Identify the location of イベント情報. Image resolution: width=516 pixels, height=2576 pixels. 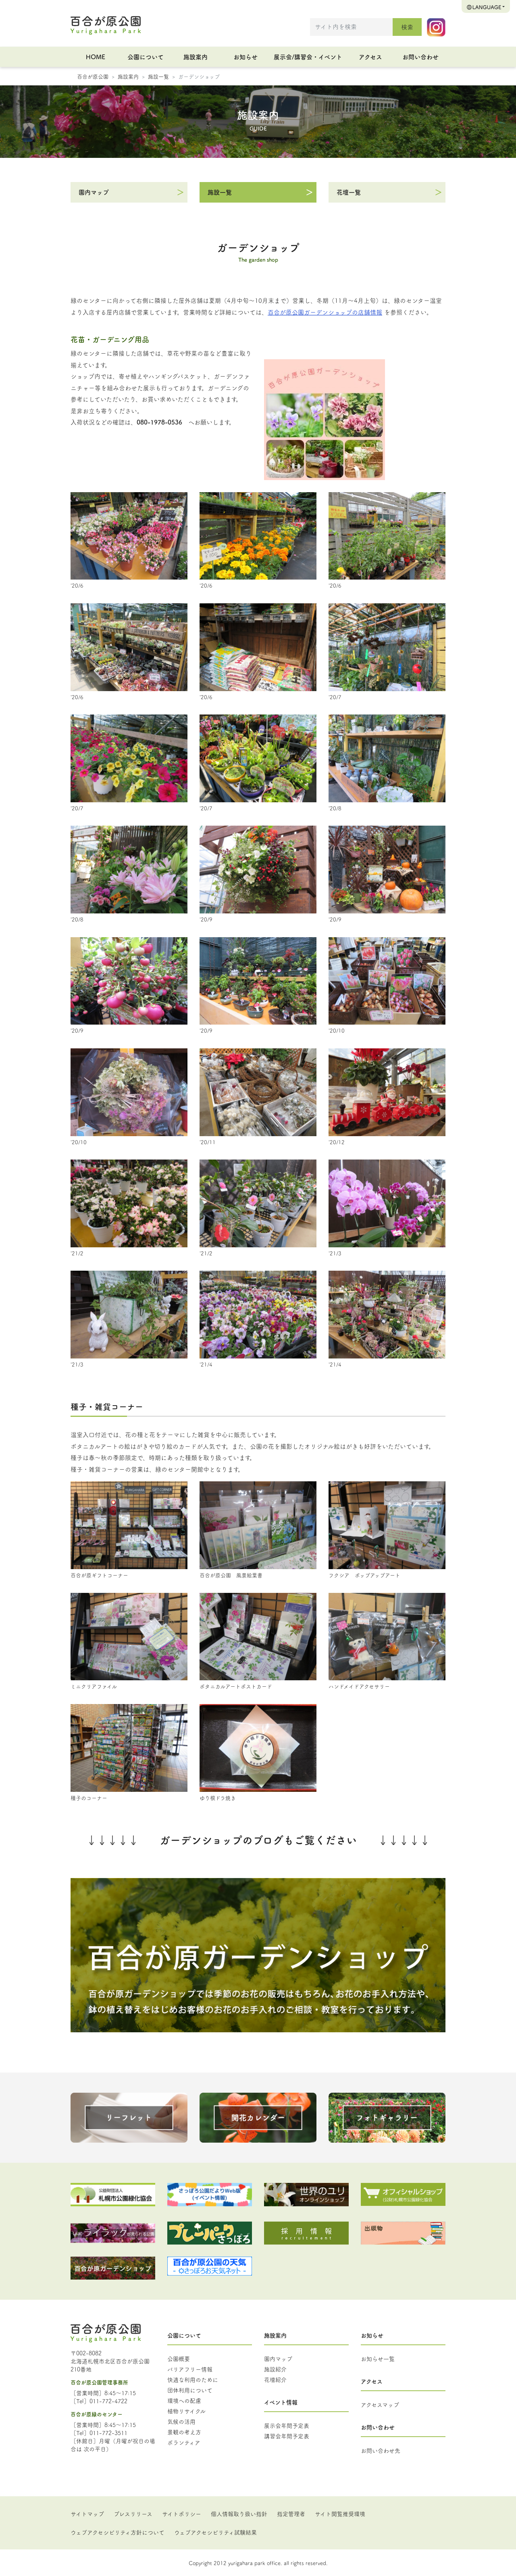
(281, 2402).